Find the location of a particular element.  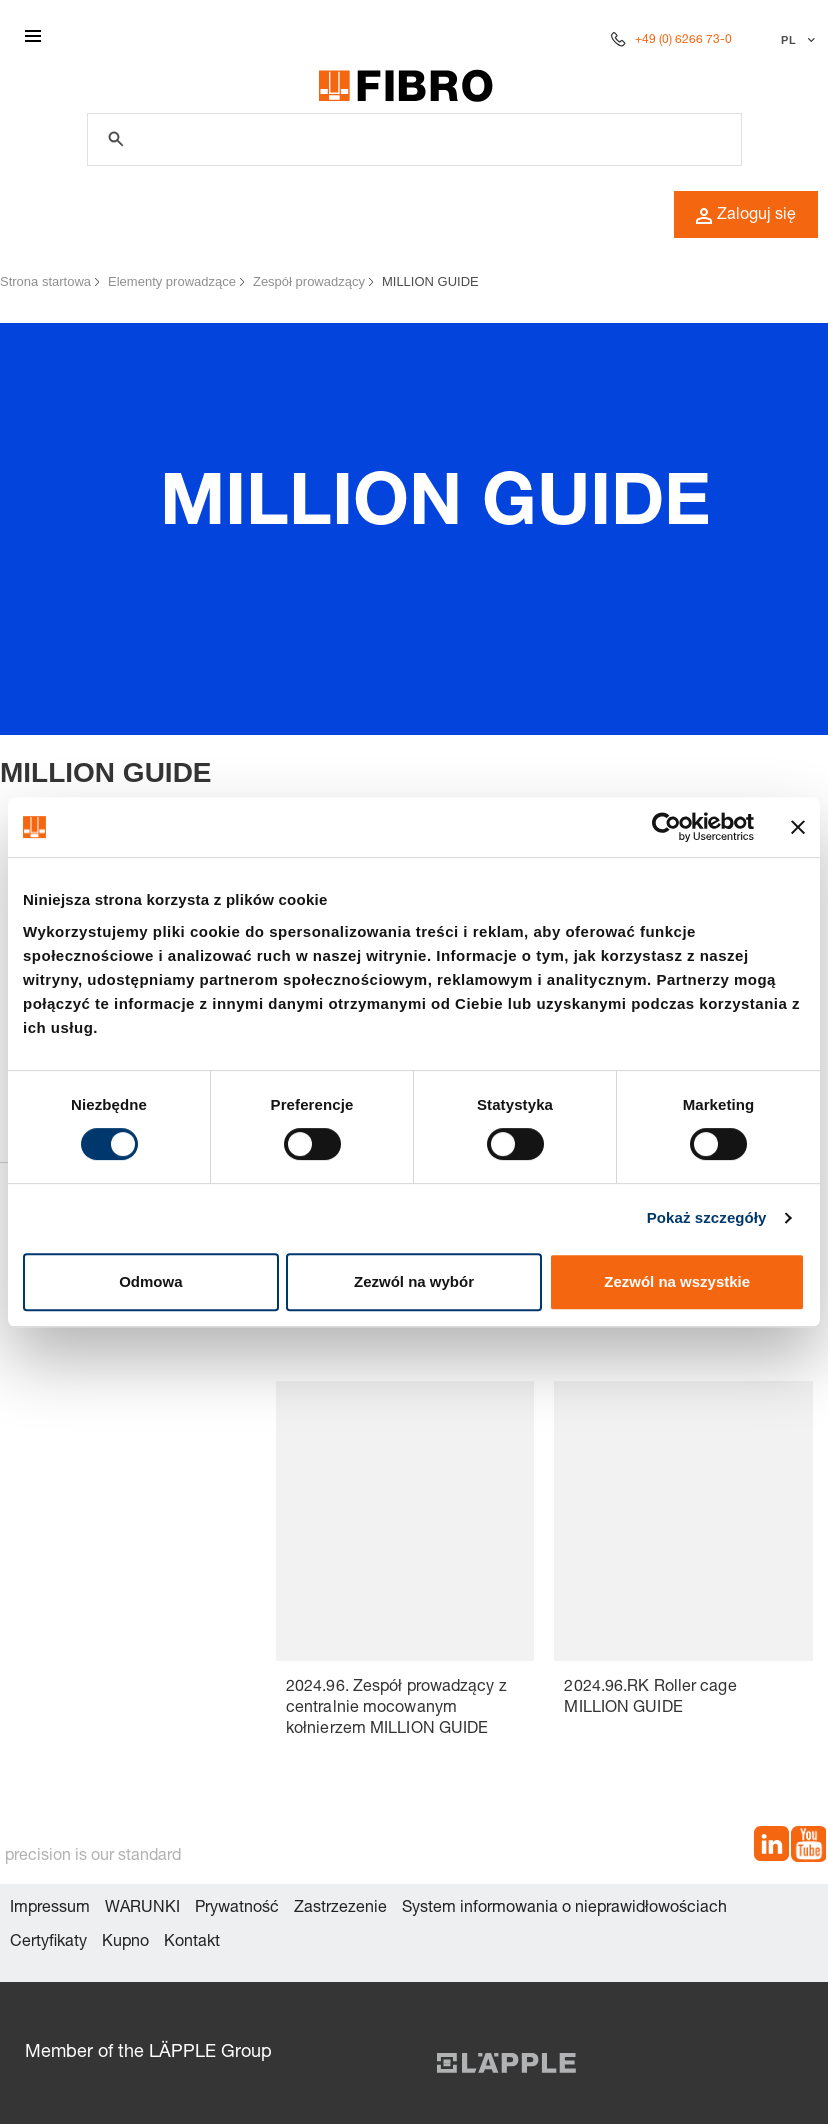

Elementy prowadzące is located at coordinates (172, 281).